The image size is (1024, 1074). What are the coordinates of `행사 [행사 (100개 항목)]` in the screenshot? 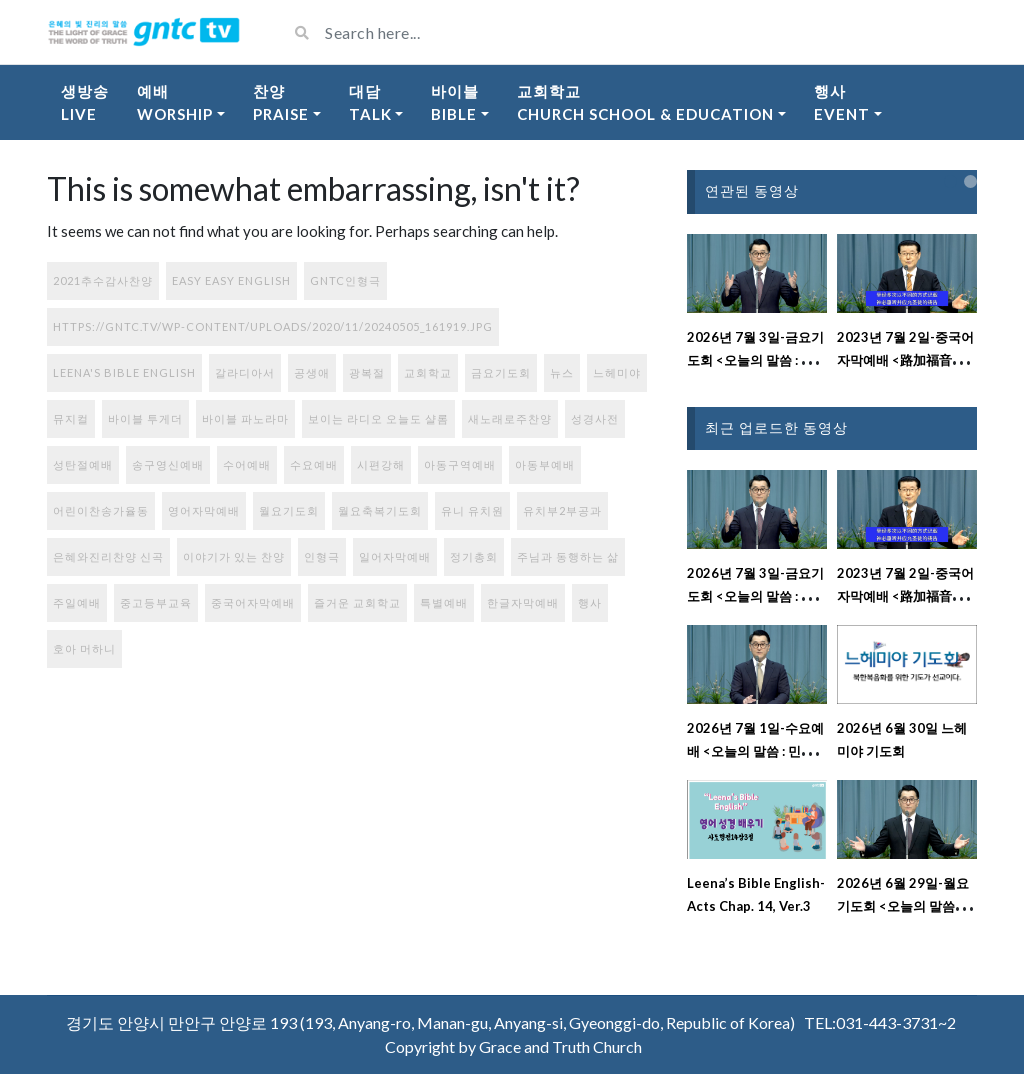 It's located at (590, 602).